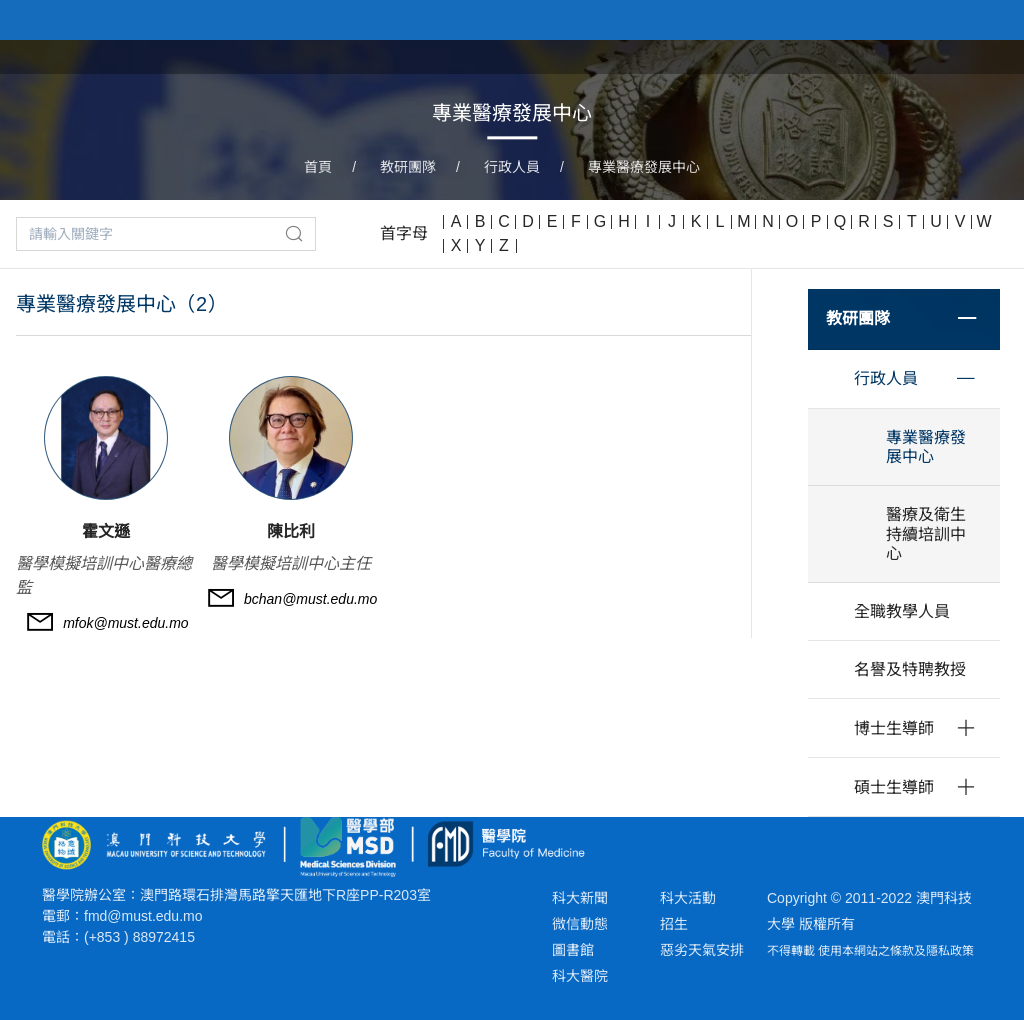 Image resolution: width=1024 pixels, height=1020 pixels. I want to click on 醫療及衛生持續培訓中心, so click(926, 533).